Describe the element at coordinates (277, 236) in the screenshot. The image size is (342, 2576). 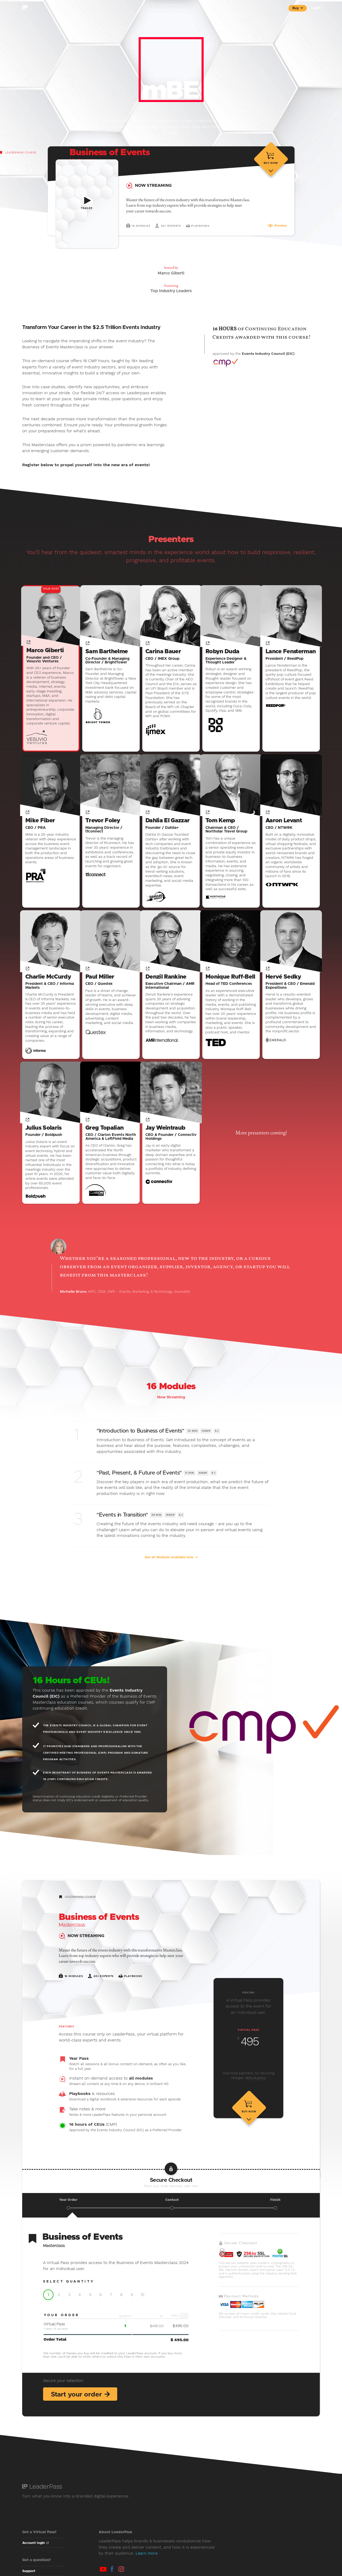
I see `Preview` at that location.